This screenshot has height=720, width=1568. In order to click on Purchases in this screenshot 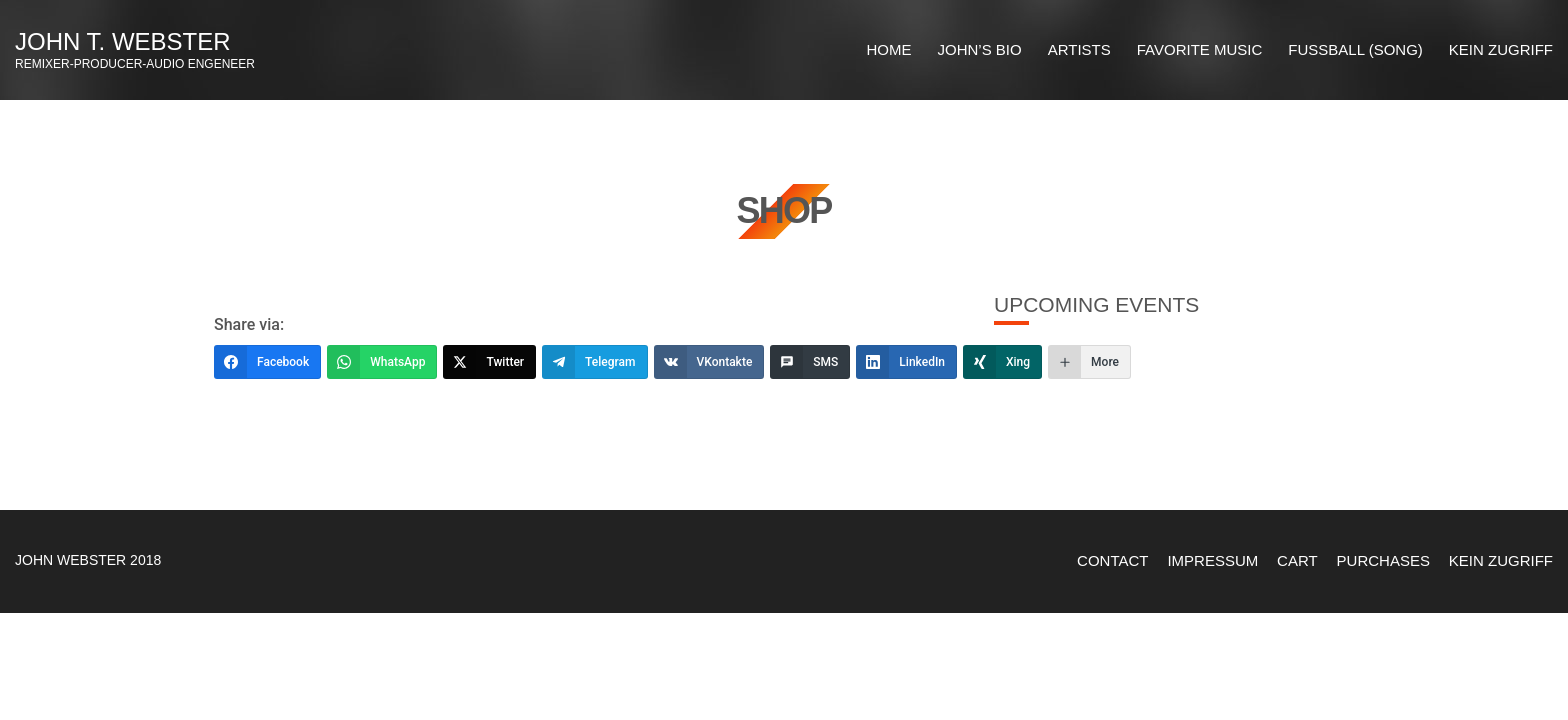, I will do `click(1383, 560)`.